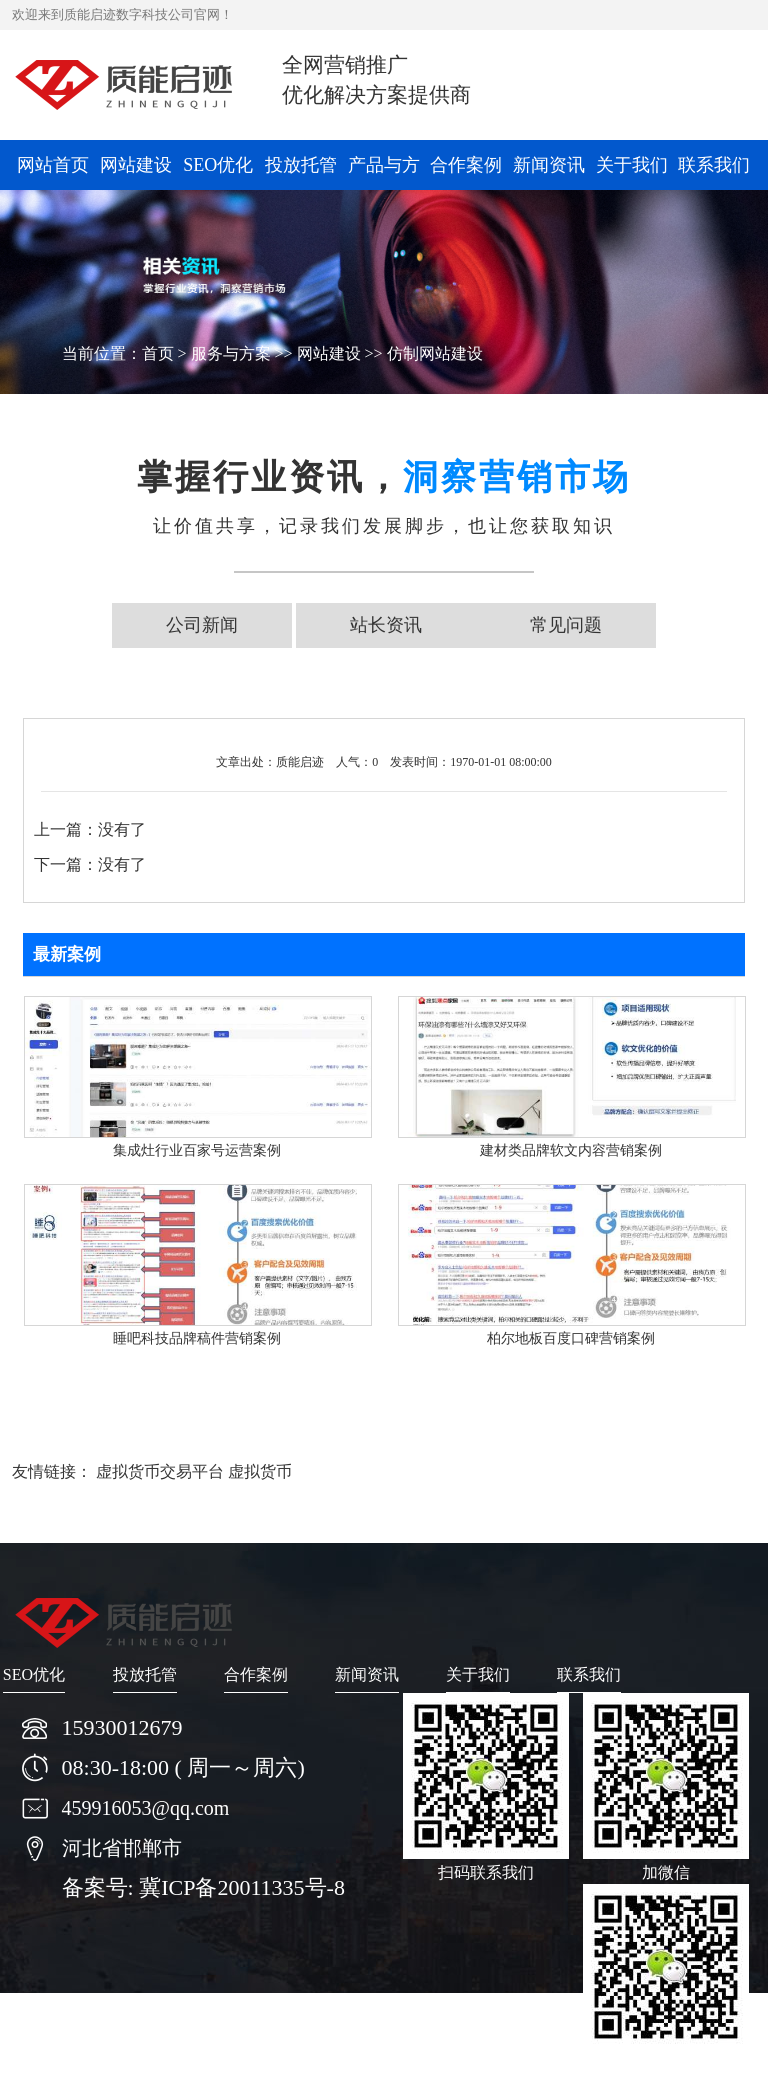 This screenshot has height=2075, width=768. I want to click on SEO优化, so click(218, 165).